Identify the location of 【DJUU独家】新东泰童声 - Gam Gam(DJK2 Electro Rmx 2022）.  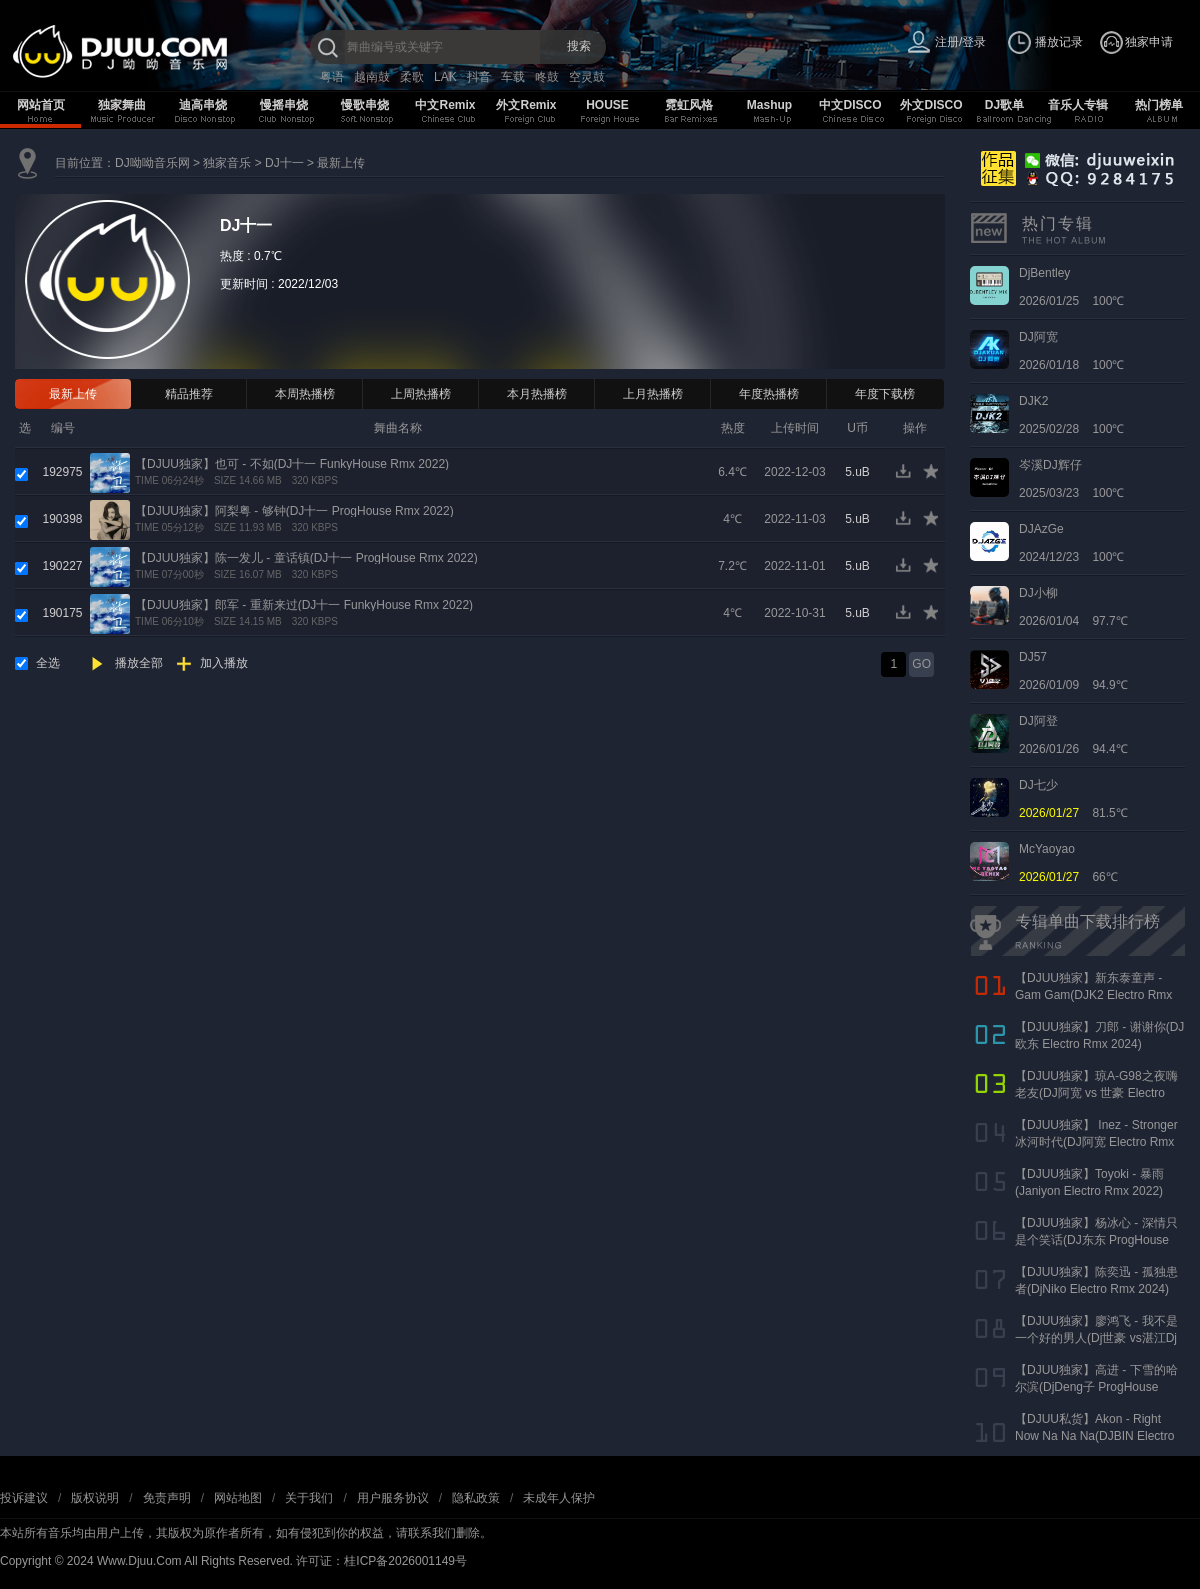
(1093, 995).